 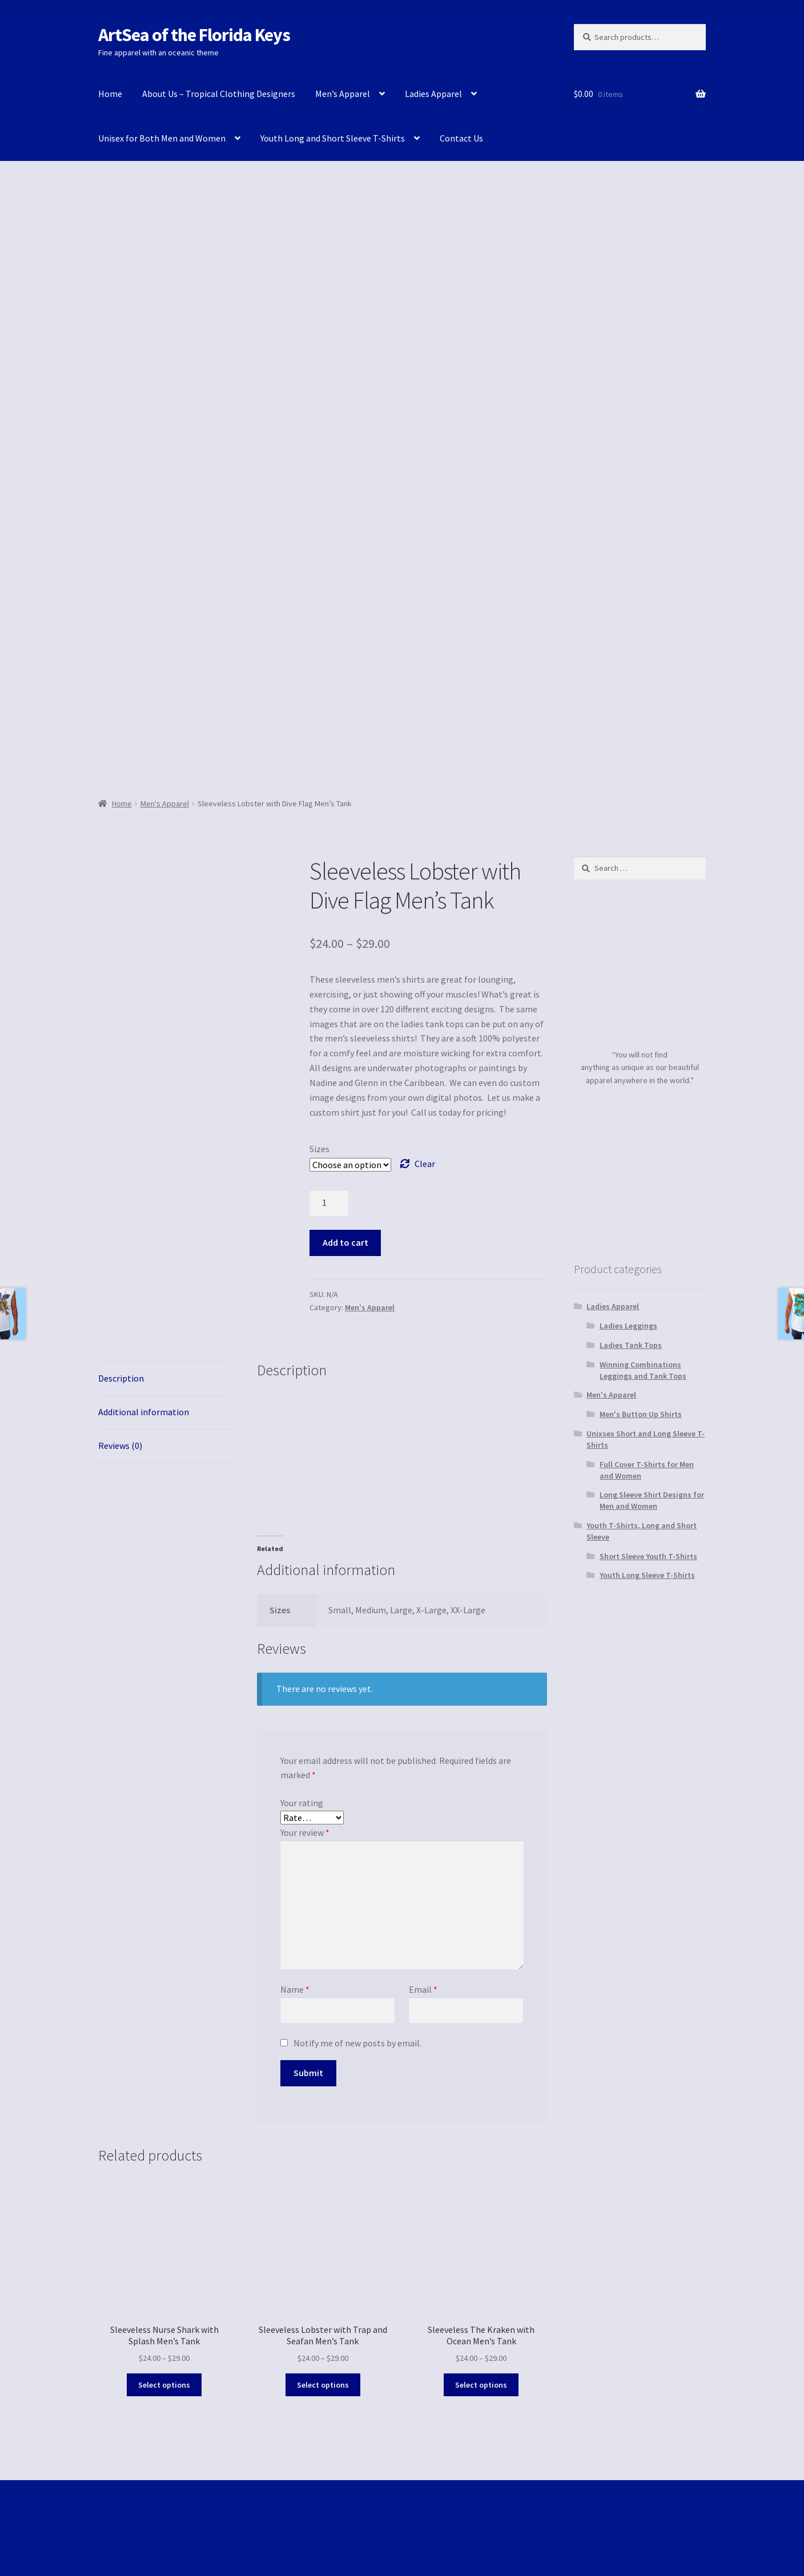 I want to click on Select options [Select options for “Sleeveless Nurse Shark with Splash Men's Tank”], so click(x=164, y=2385).